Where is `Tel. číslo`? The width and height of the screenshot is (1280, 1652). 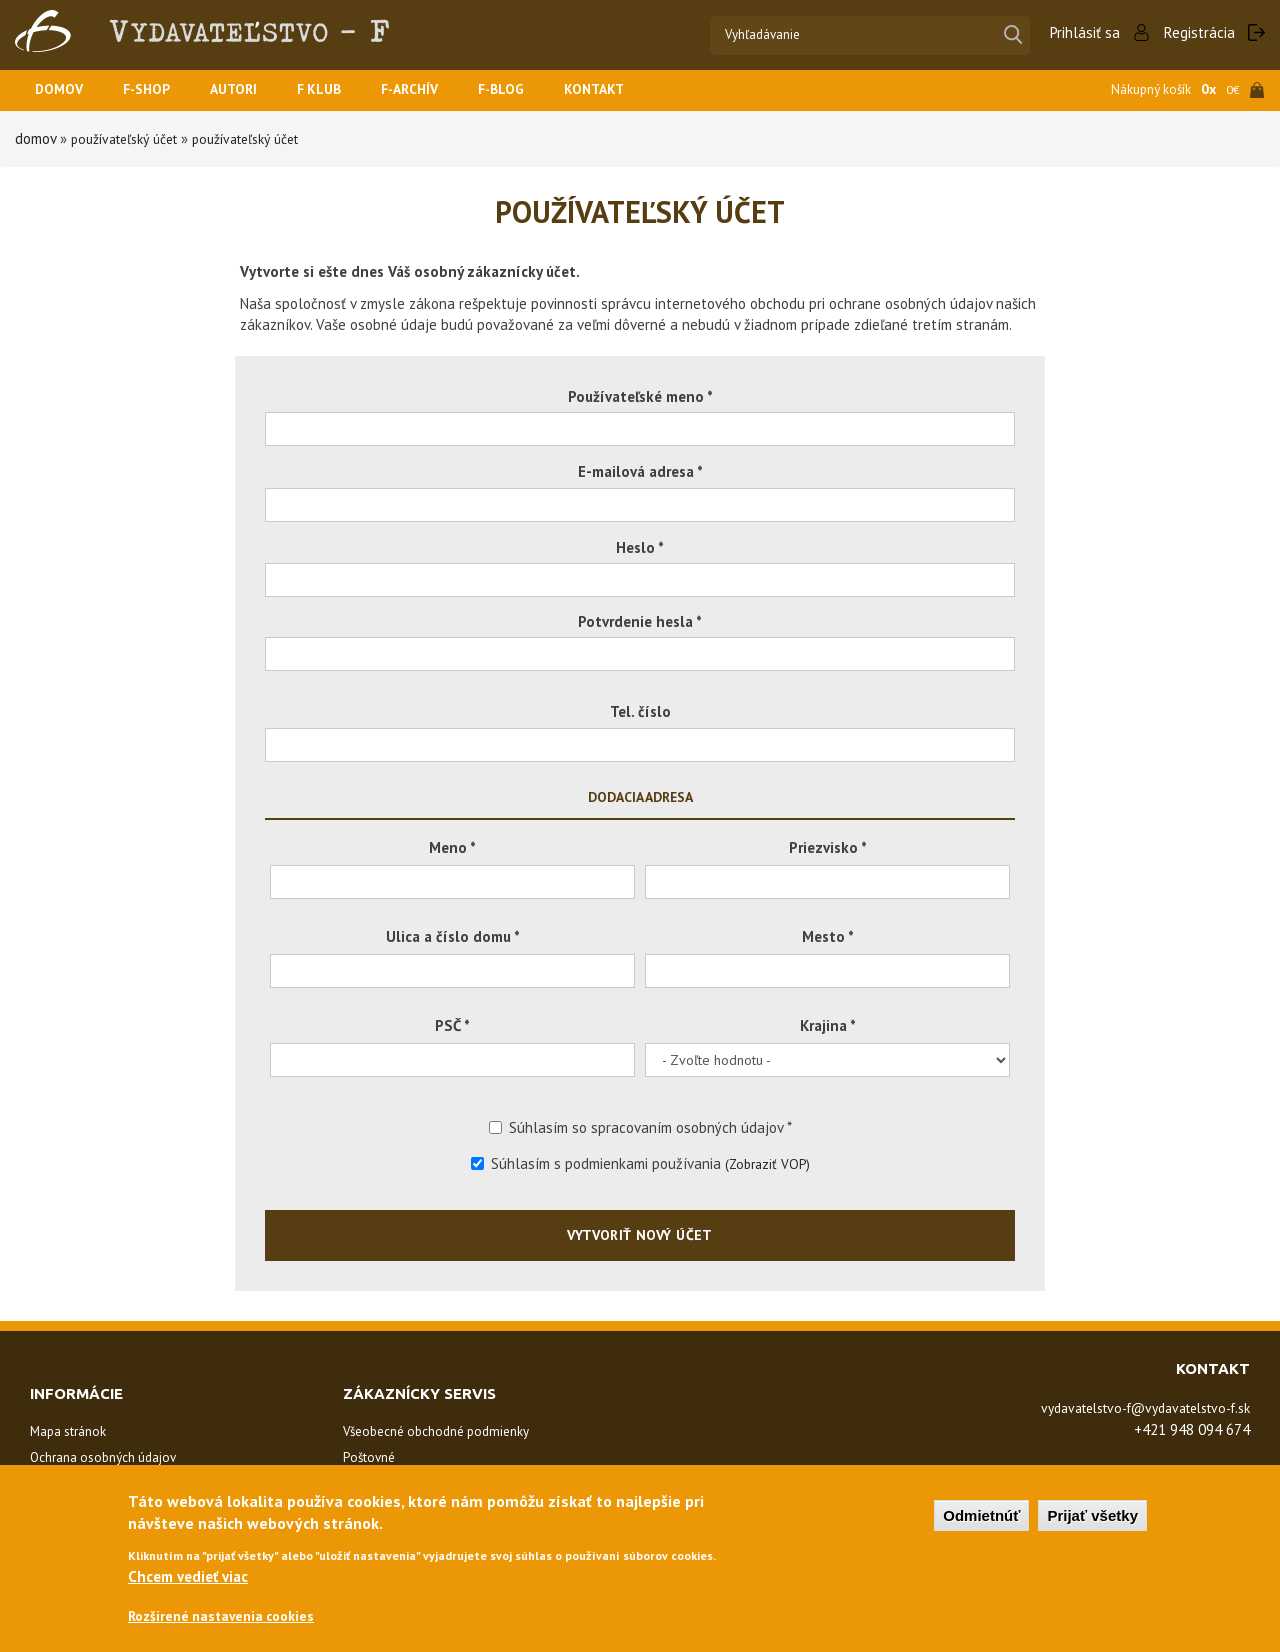
Tel. číslo is located at coordinates (640, 711).